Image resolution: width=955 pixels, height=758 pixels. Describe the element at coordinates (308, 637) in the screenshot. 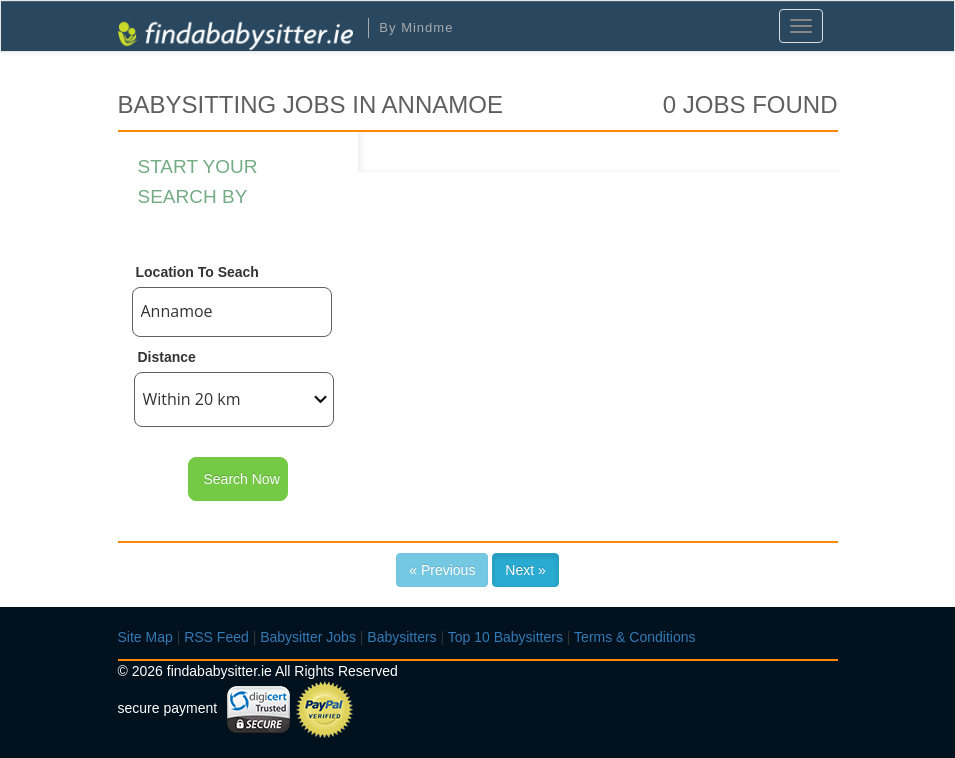

I see `Babysitter Jobs` at that location.